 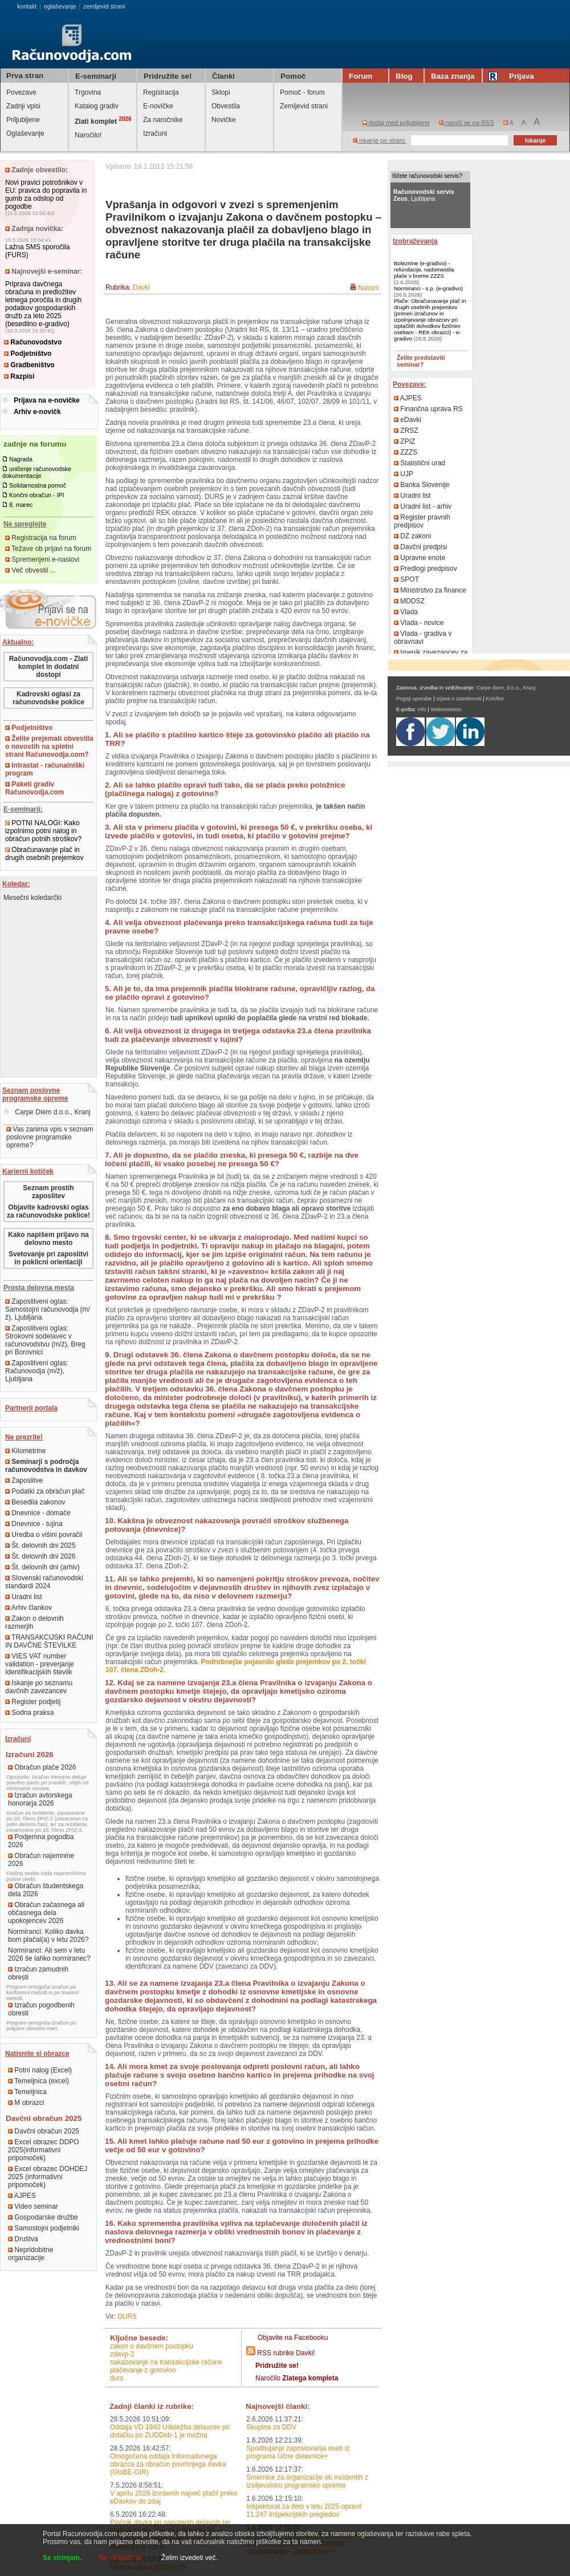 What do you see at coordinates (46, 1112) in the screenshot?
I see `Carpe Diem d.o.o., Kranj` at bounding box center [46, 1112].